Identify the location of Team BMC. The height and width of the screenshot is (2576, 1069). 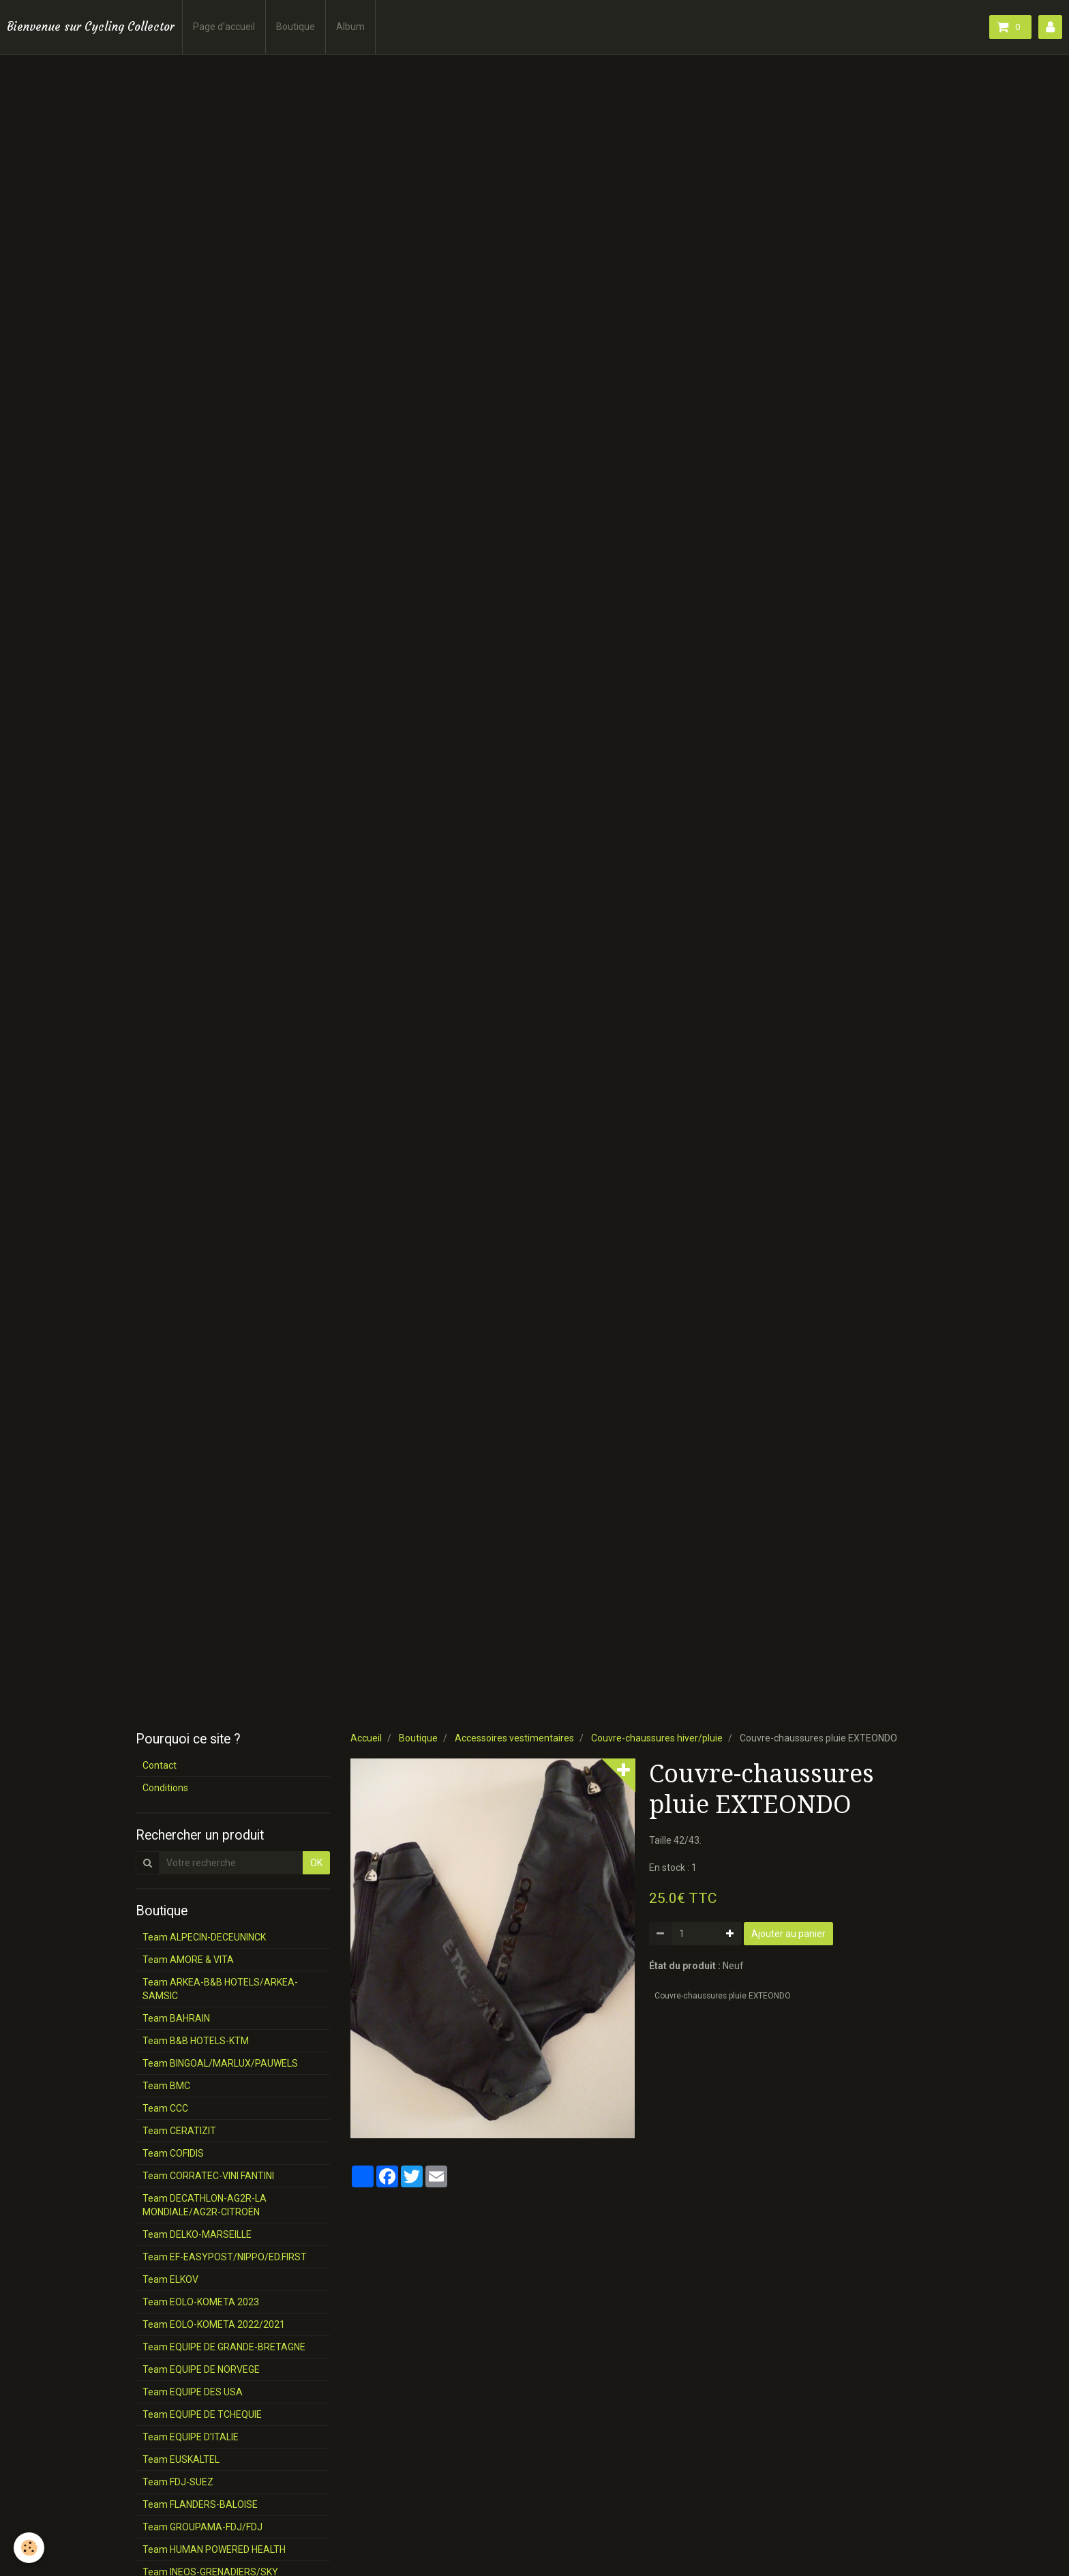
(166, 2085).